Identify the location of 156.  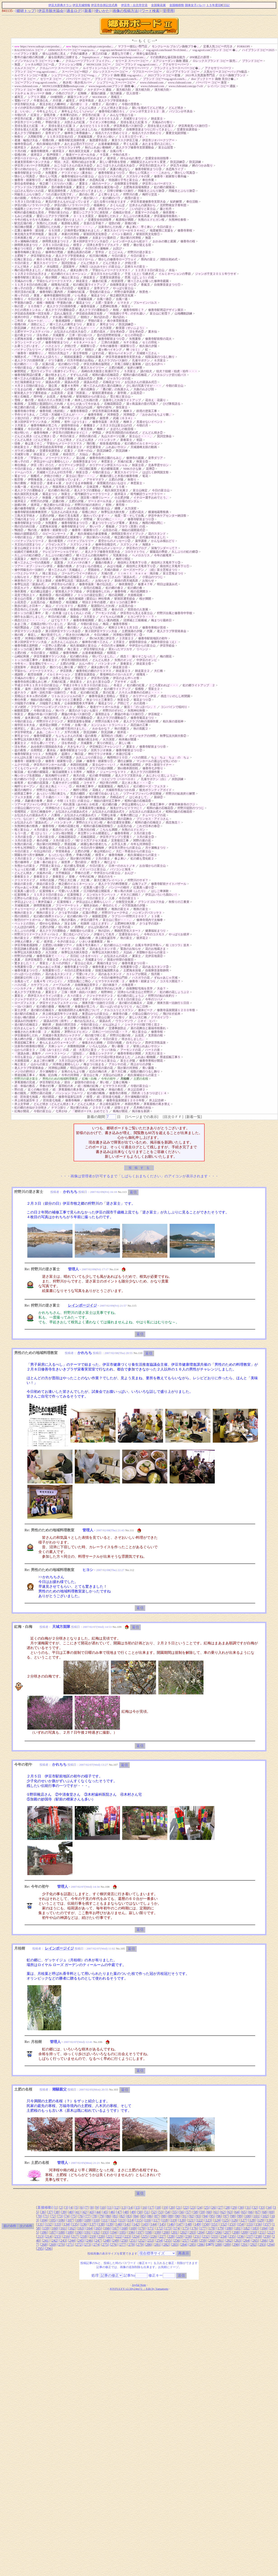
(258, 2224).